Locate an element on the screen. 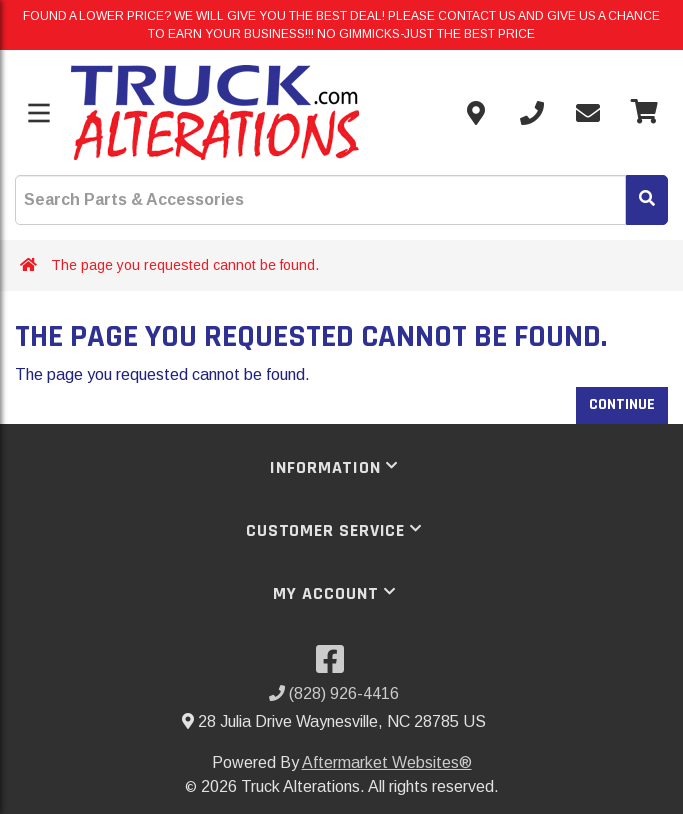  [Toggle menu] is located at coordinates (39, 113).